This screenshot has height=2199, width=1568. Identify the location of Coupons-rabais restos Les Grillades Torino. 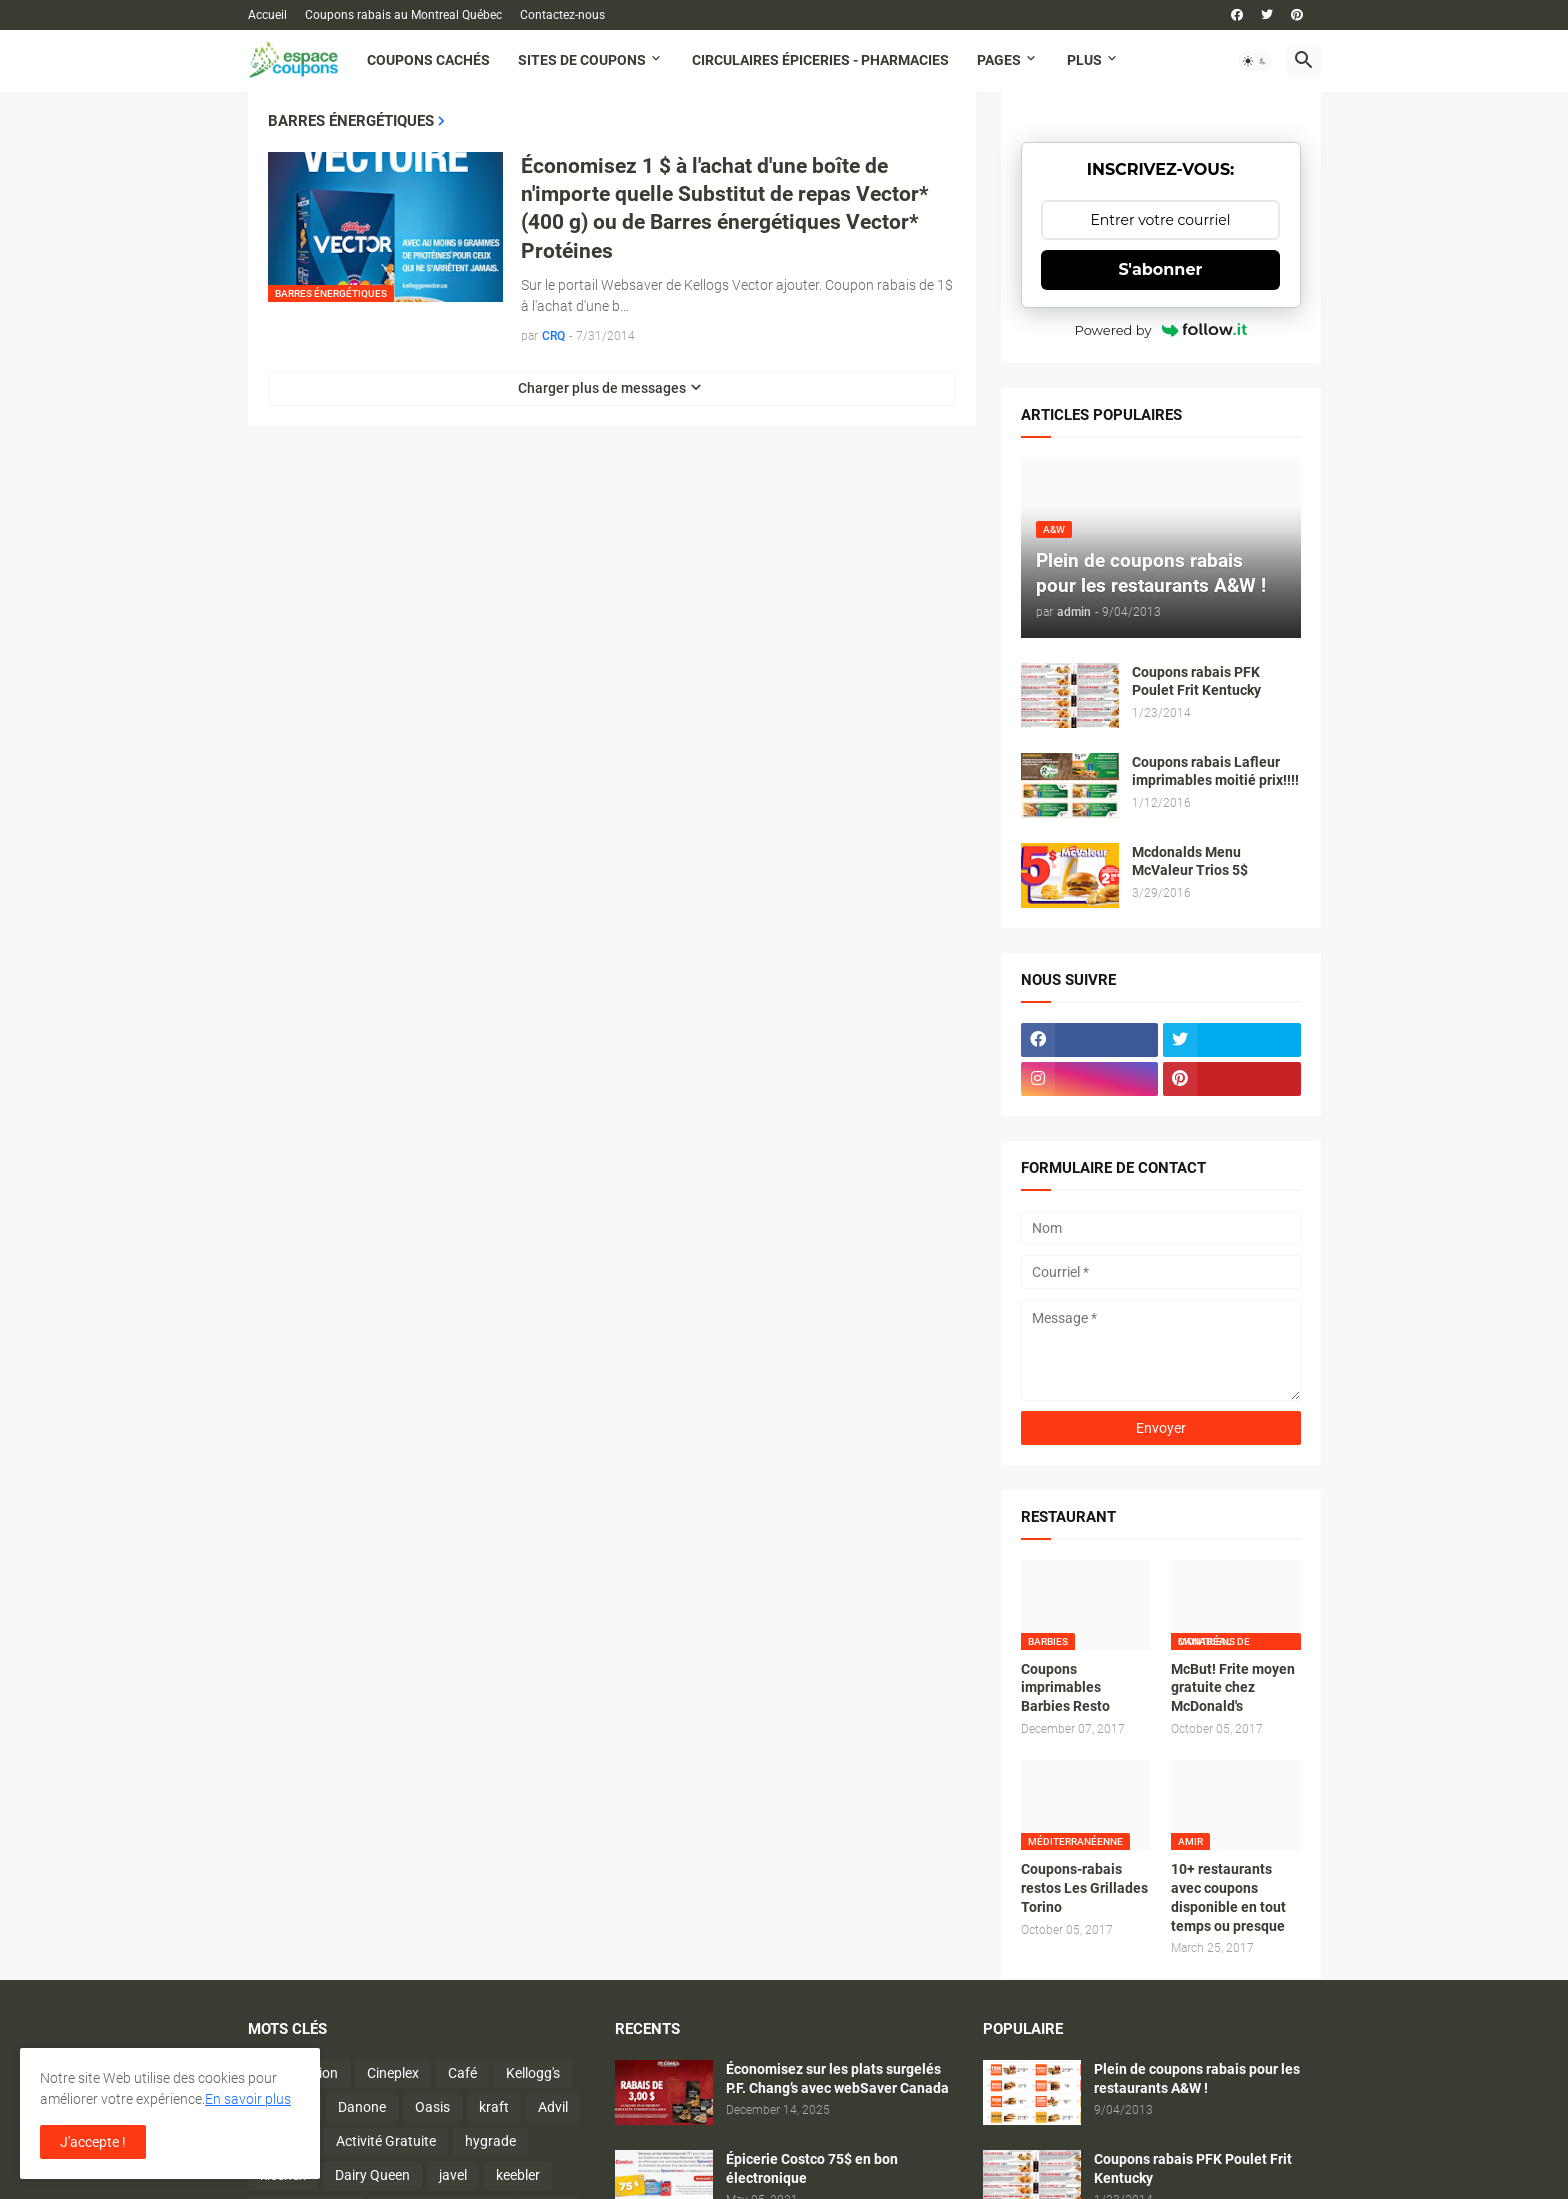
(1084, 1888).